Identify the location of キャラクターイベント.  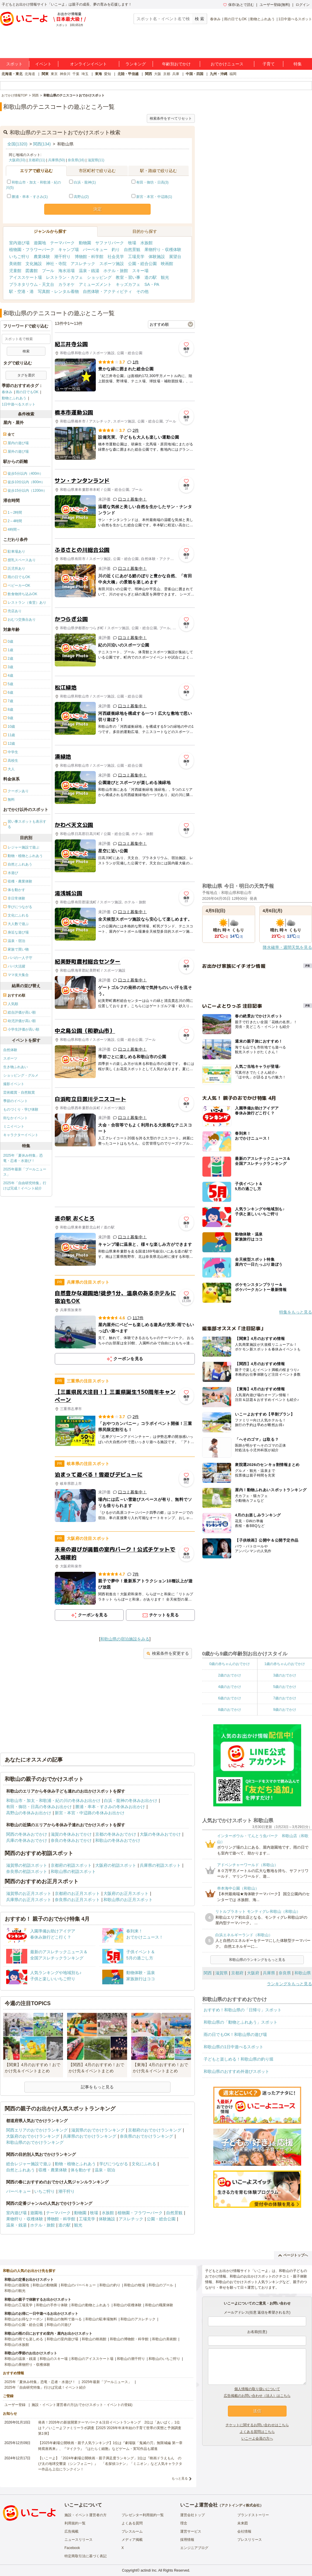
(20, 1135).